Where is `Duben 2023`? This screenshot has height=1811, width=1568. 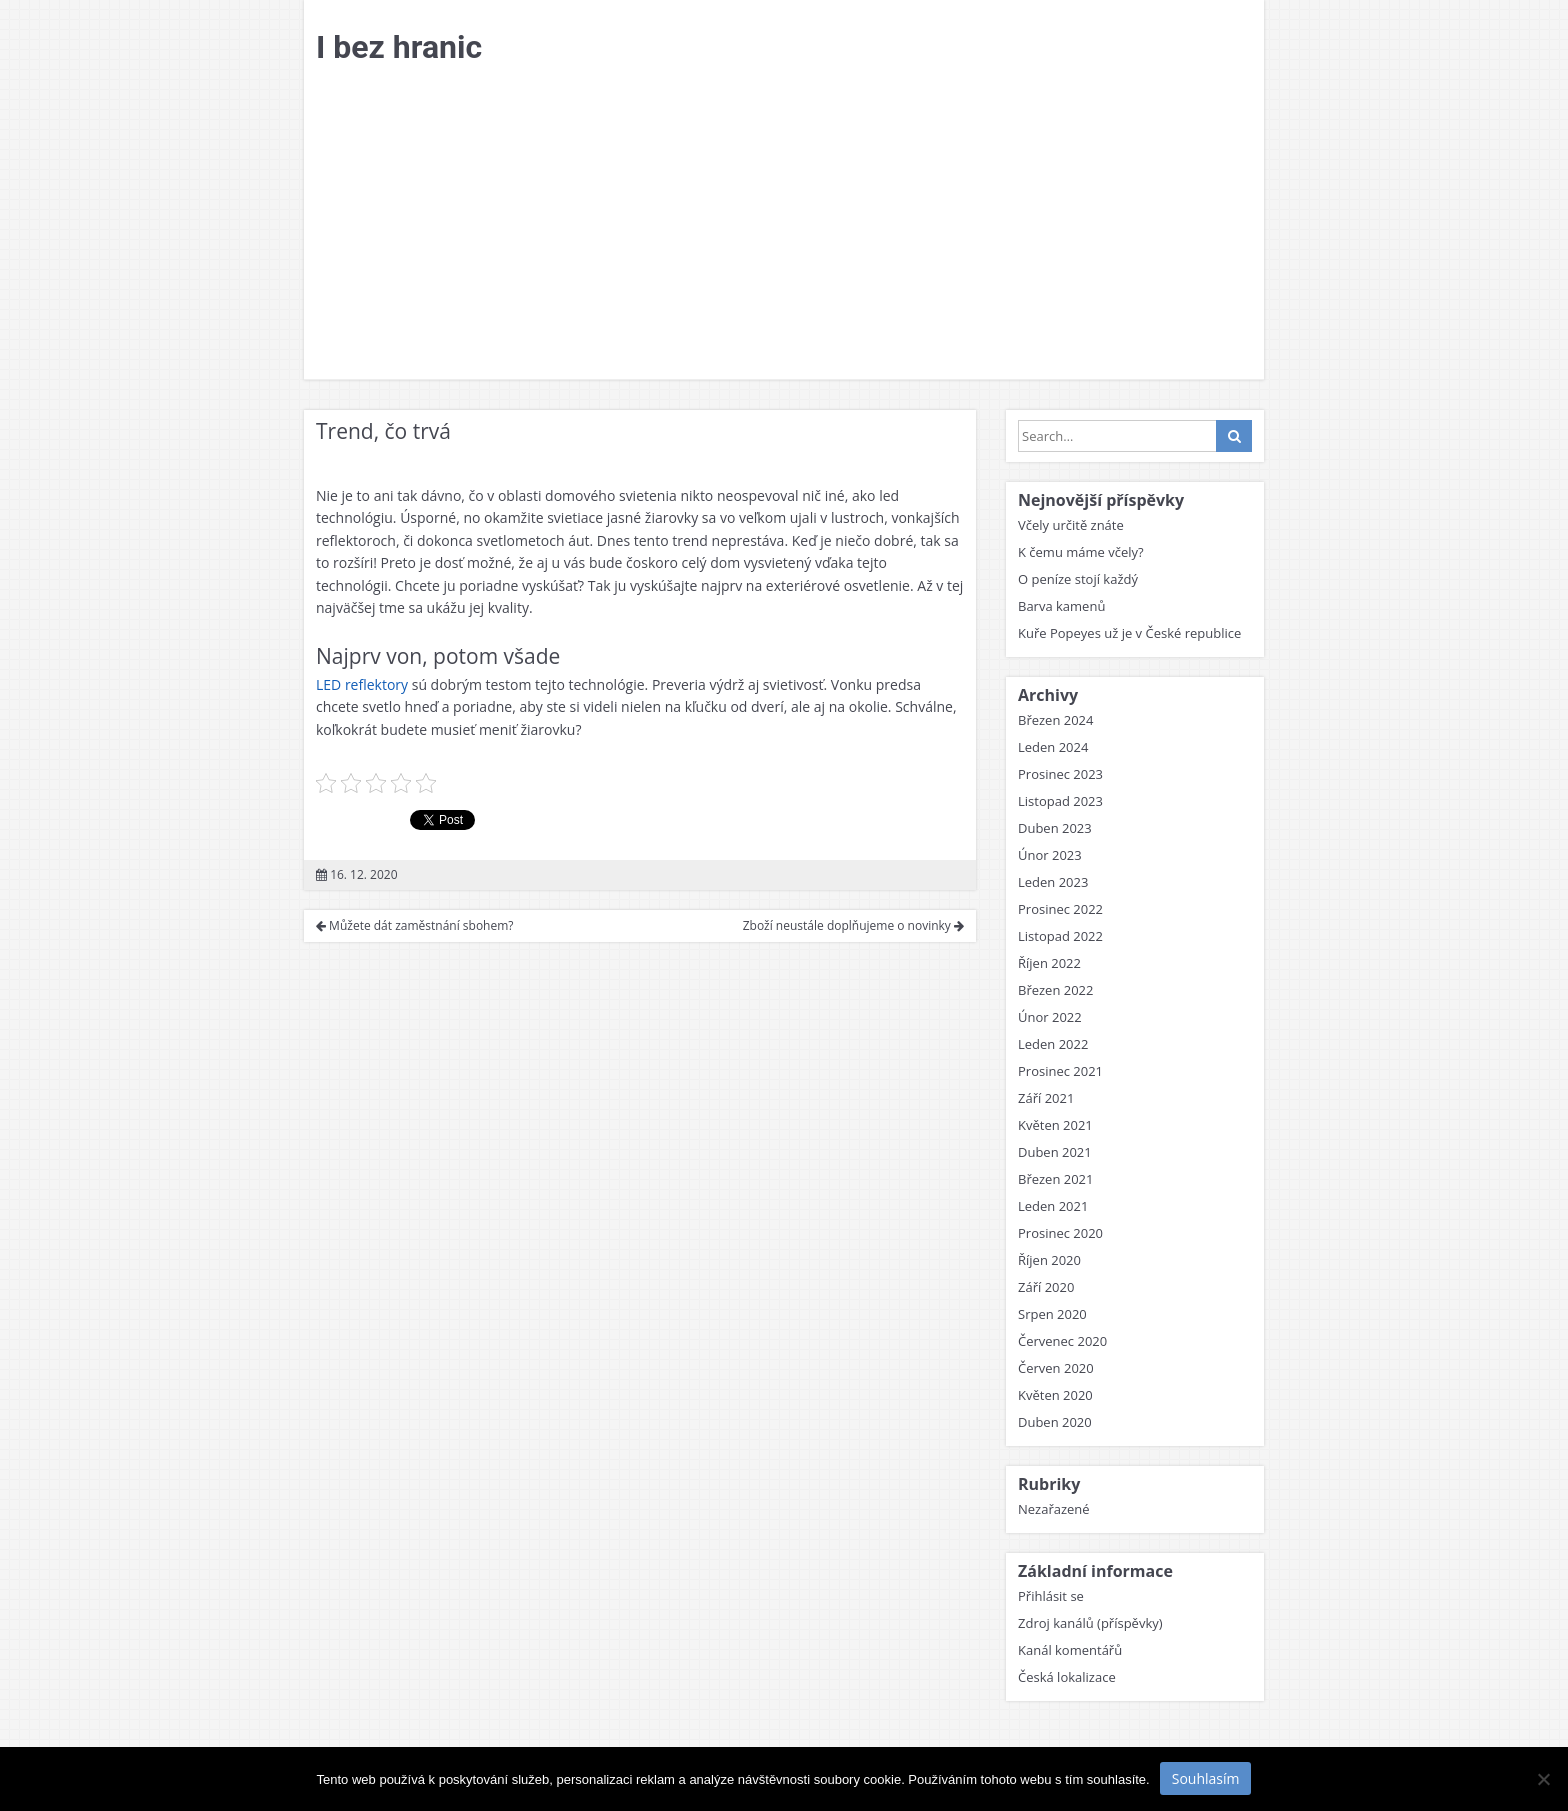
Duben 2023 is located at coordinates (1055, 828).